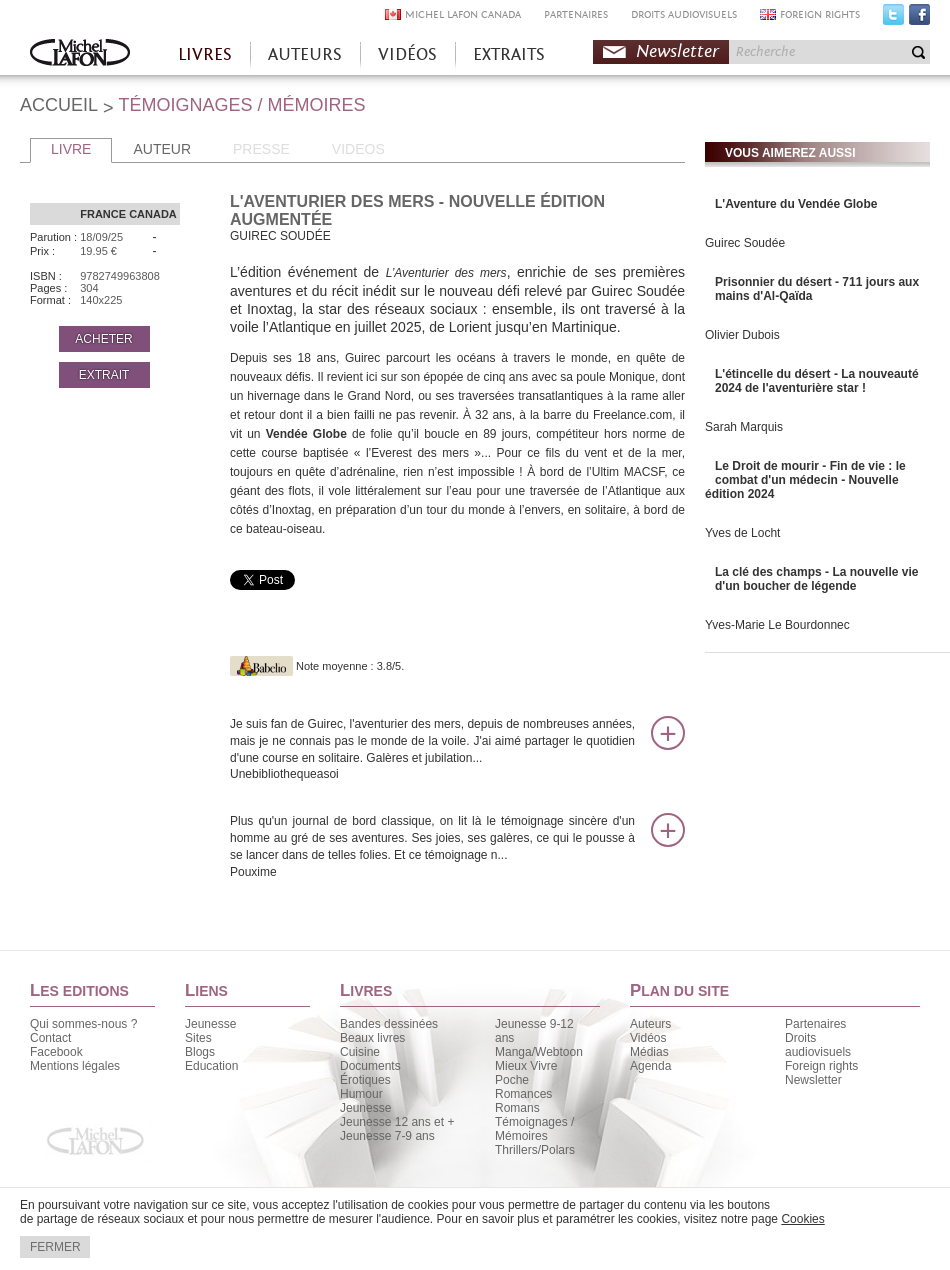 The height and width of the screenshot is (1270, 950). I want to click on Sites, so click(198, 1038).